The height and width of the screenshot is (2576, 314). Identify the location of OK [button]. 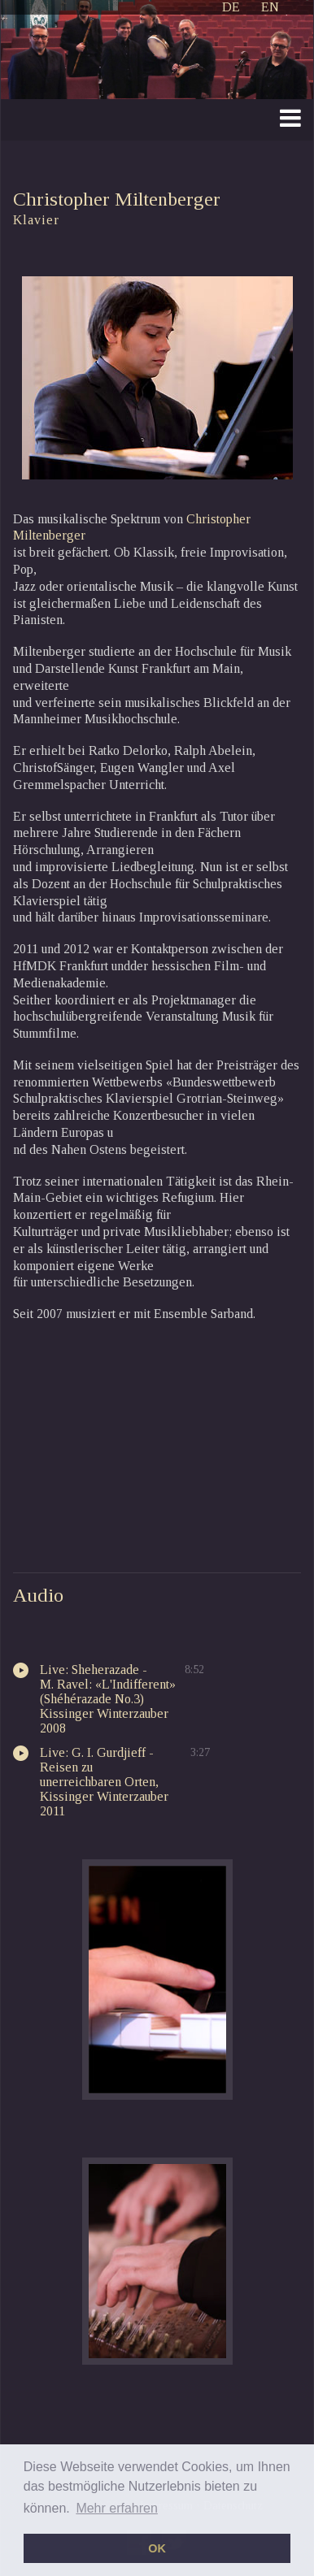
(157, 2548).